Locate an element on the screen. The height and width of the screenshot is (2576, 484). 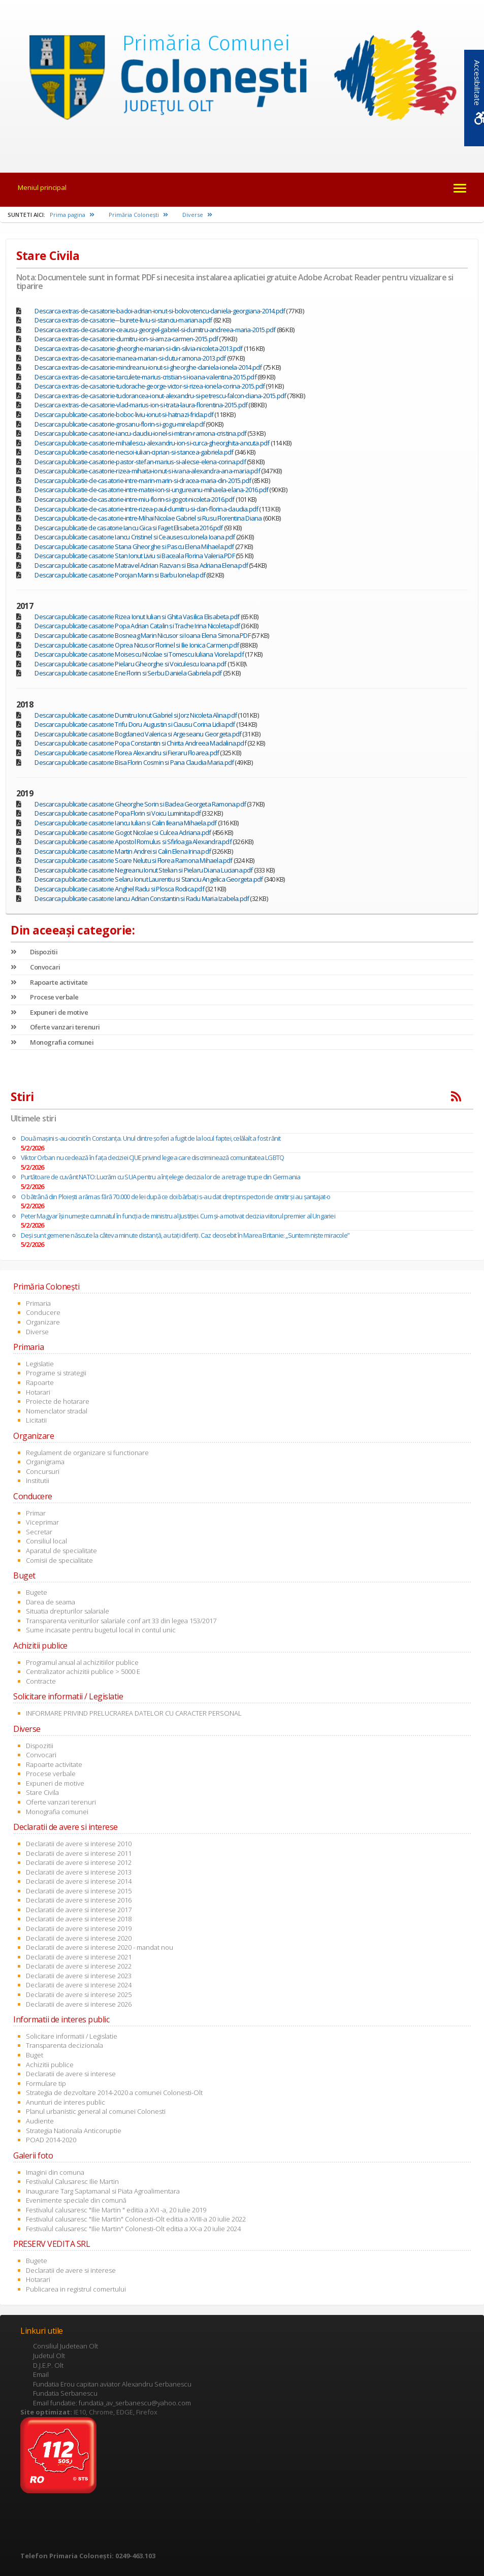
Institutii [link] is located at coordinates (37, 1480).